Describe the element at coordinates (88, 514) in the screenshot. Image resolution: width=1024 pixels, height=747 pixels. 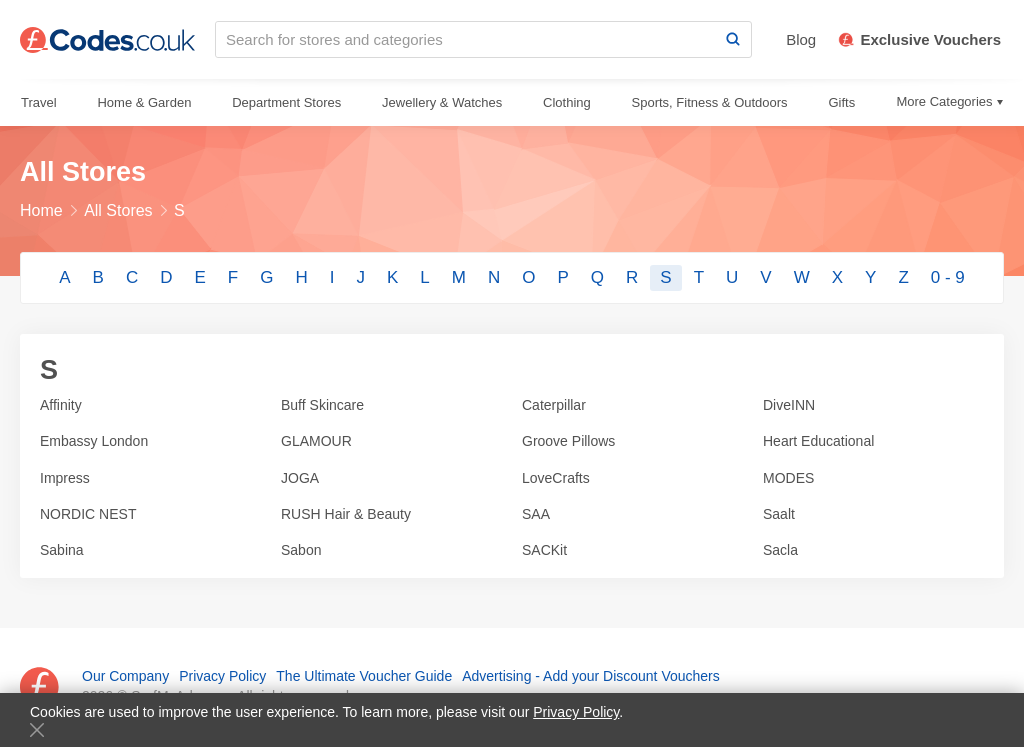
I see `NORDIC NEST` at that location.